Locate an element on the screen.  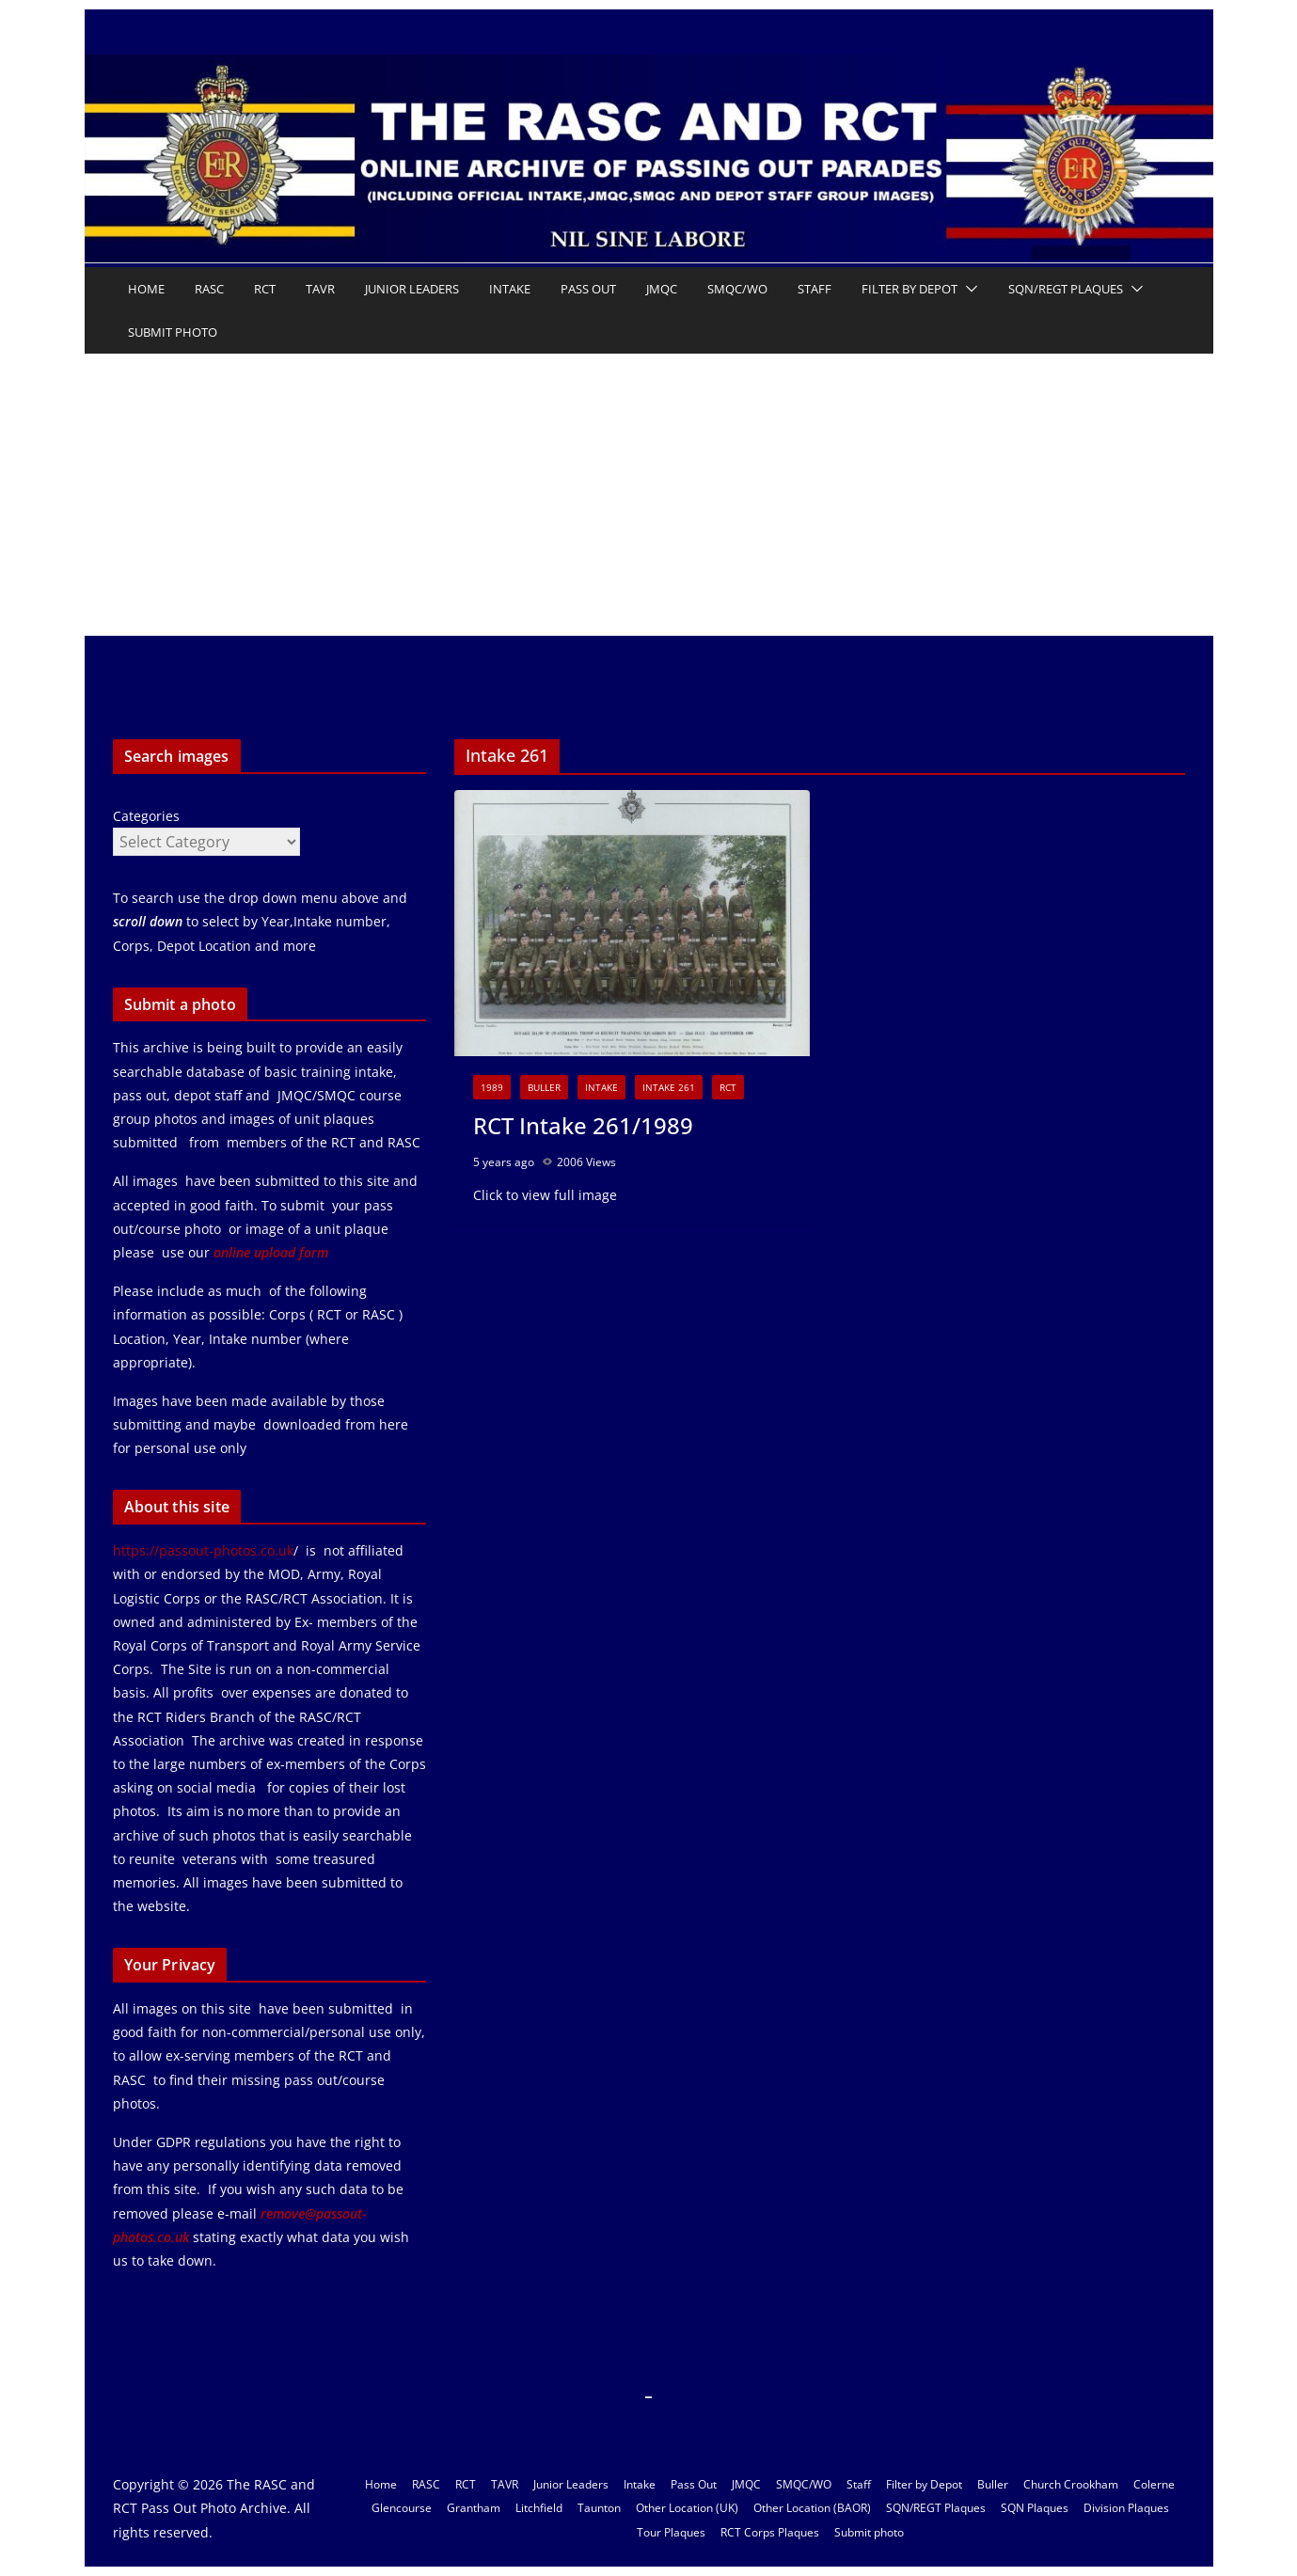
Buller is located at coordinates (544, 1087).